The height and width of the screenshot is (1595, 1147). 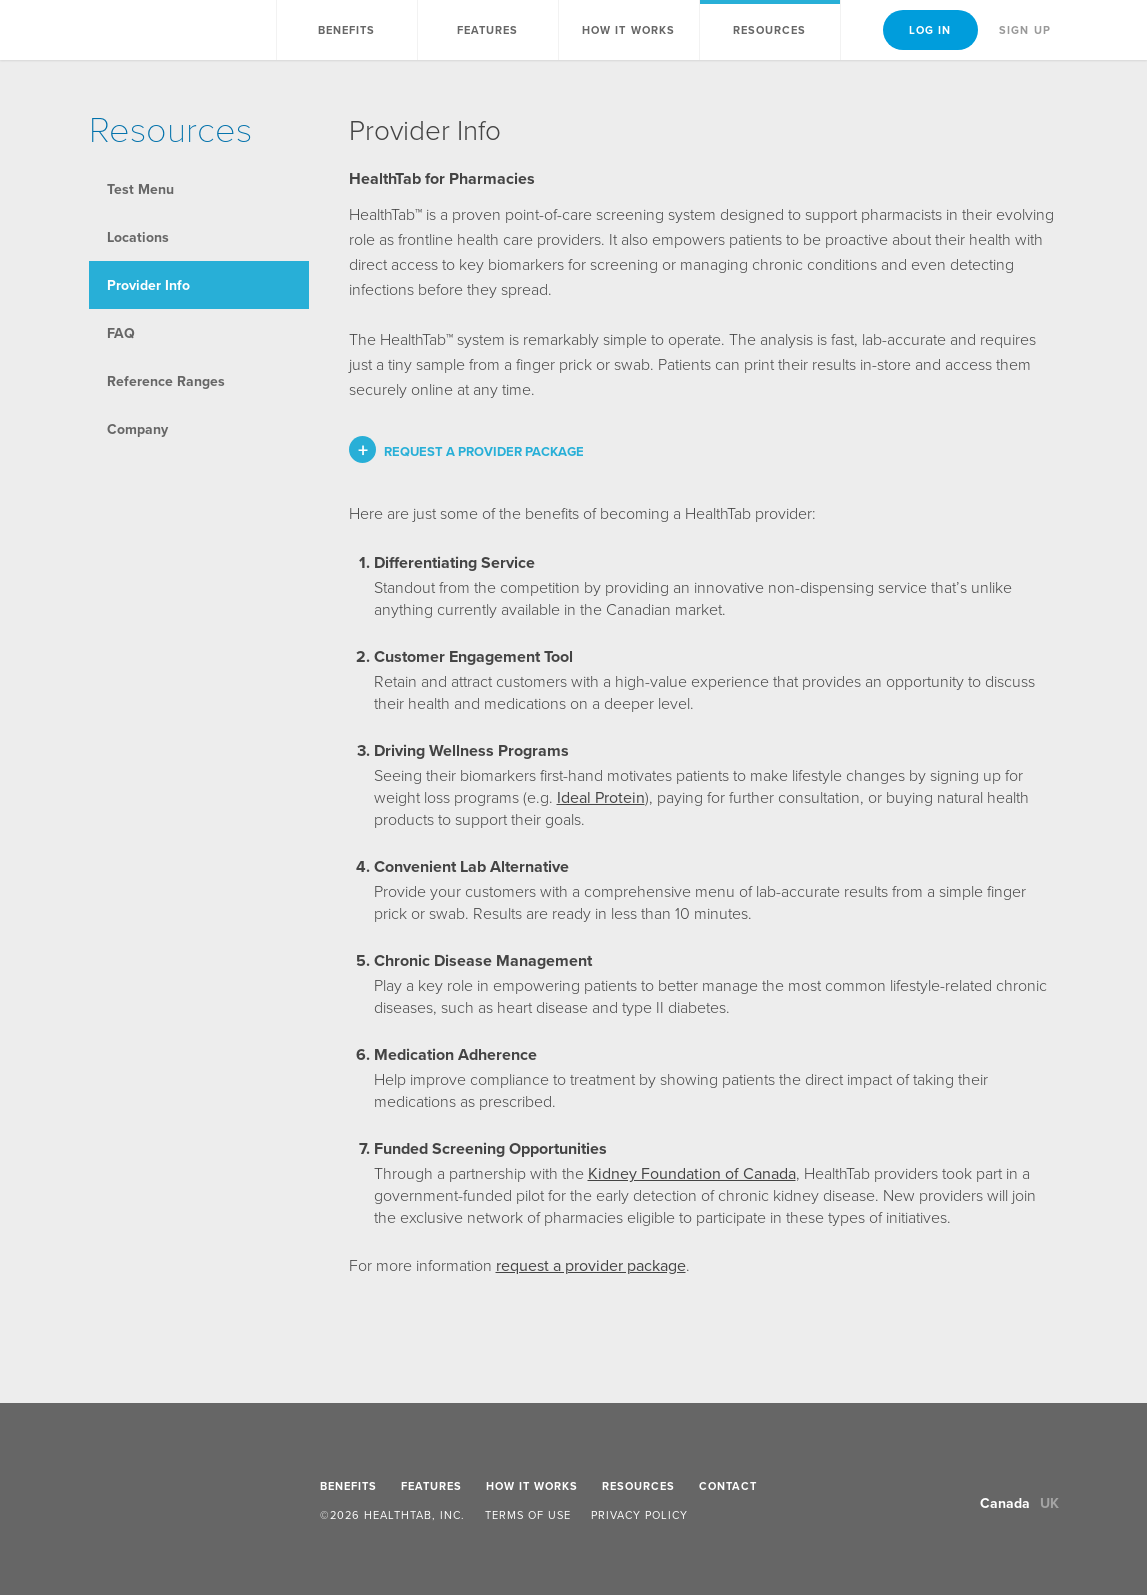 What do you see at coordinates (1025, 30) in the screenshot?
I see `Sign Up` at bounding box center [1025, 30].